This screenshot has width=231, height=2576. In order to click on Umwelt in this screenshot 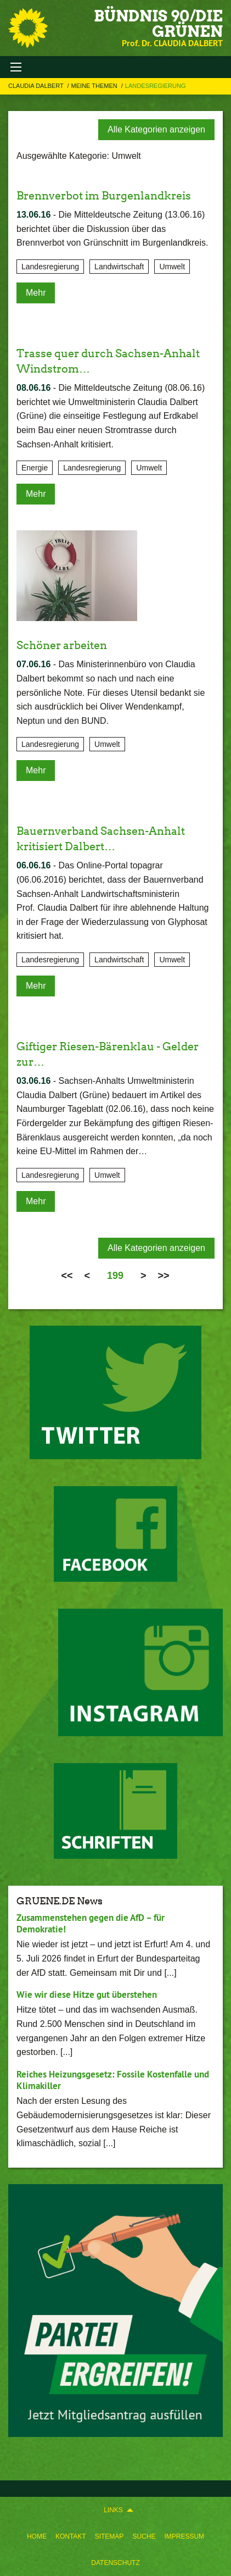, I will do `click(172, 266)`.